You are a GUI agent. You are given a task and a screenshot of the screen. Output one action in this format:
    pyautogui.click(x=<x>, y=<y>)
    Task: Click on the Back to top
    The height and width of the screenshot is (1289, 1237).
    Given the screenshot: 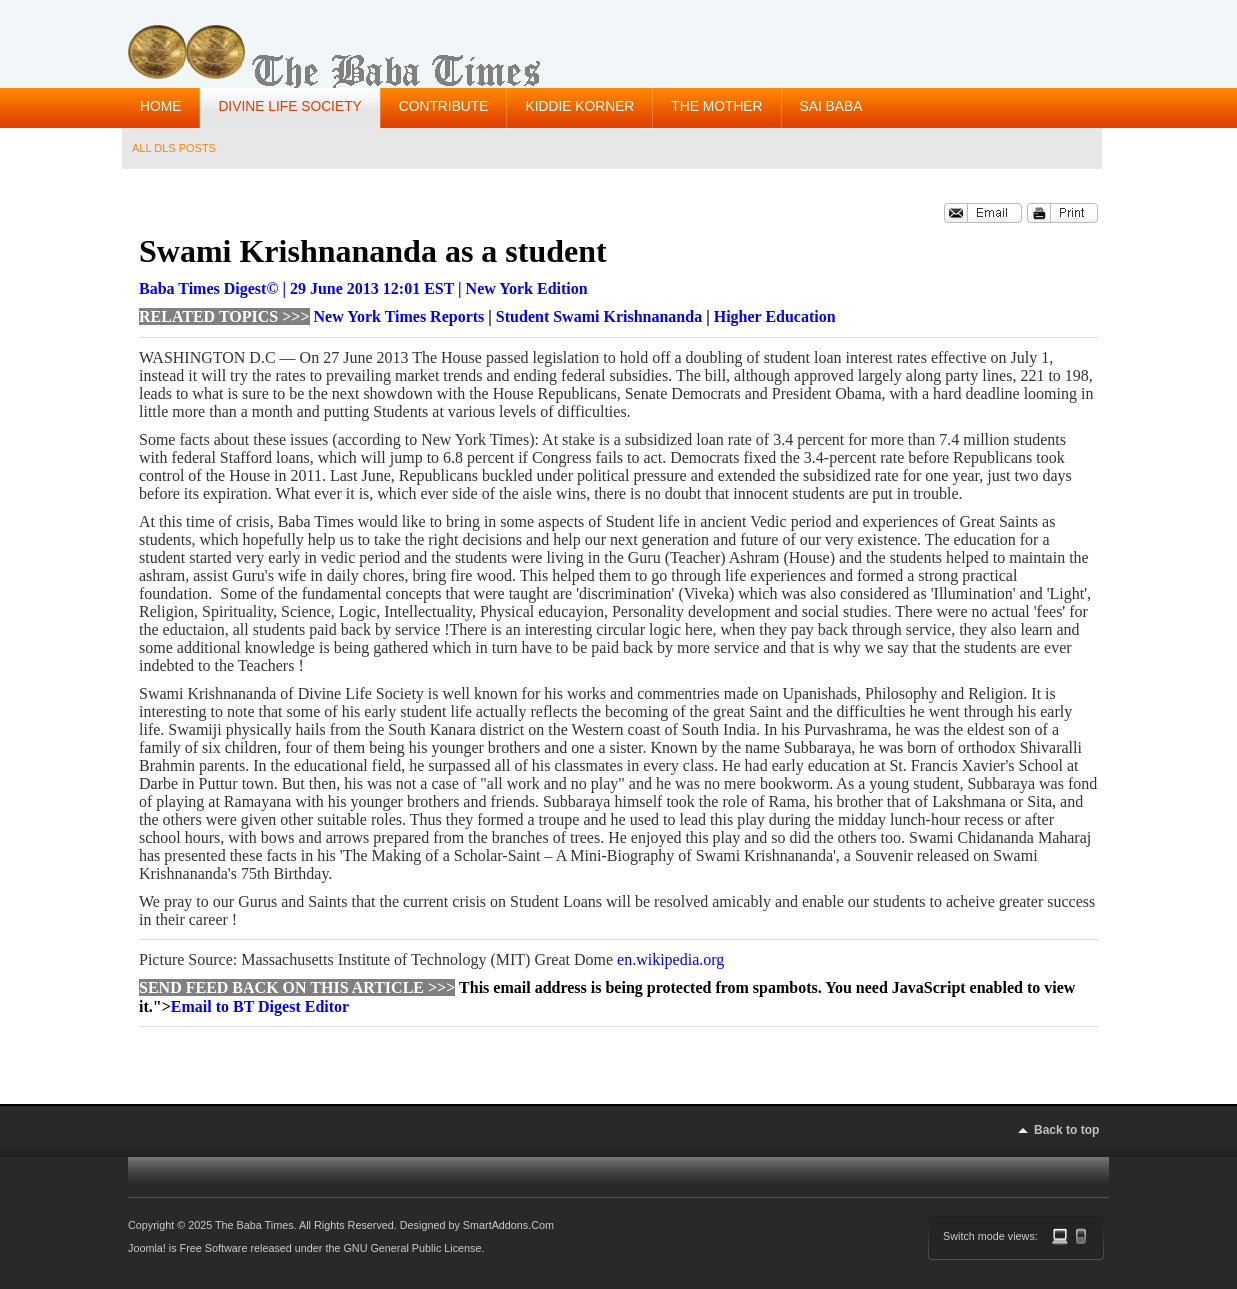 What is the action you would take?
    pyautogui.click(x=1066, y=1130)
    